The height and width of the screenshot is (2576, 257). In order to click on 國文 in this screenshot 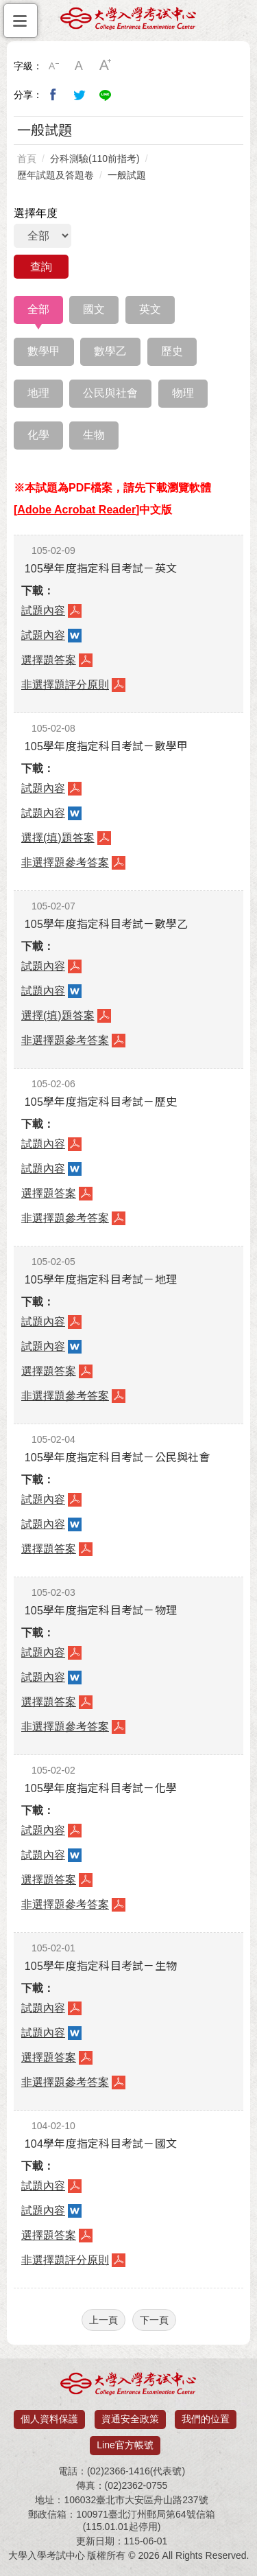, I will do `click(94, 309)`.